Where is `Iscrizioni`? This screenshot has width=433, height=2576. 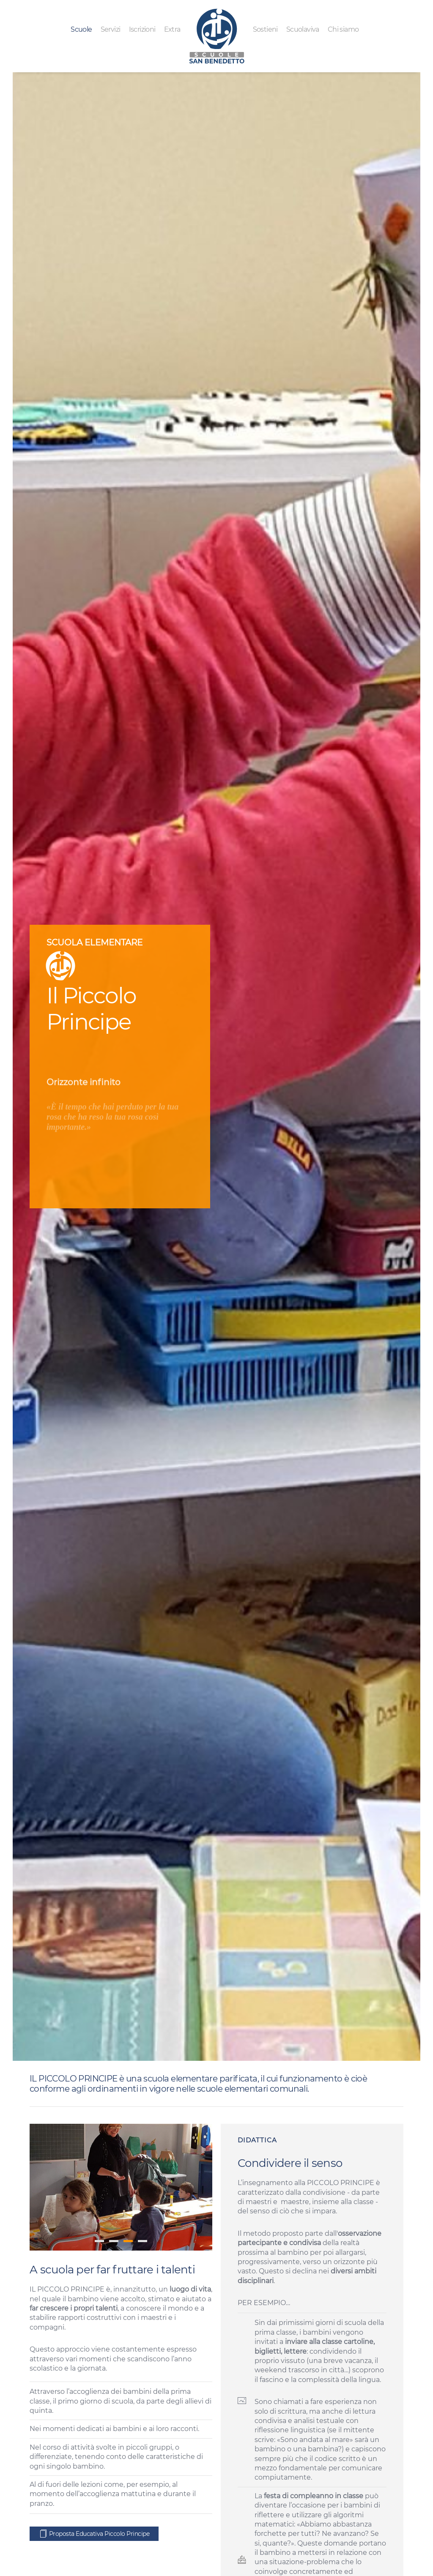
Iscrizioni is located at coordinates (142, 29).